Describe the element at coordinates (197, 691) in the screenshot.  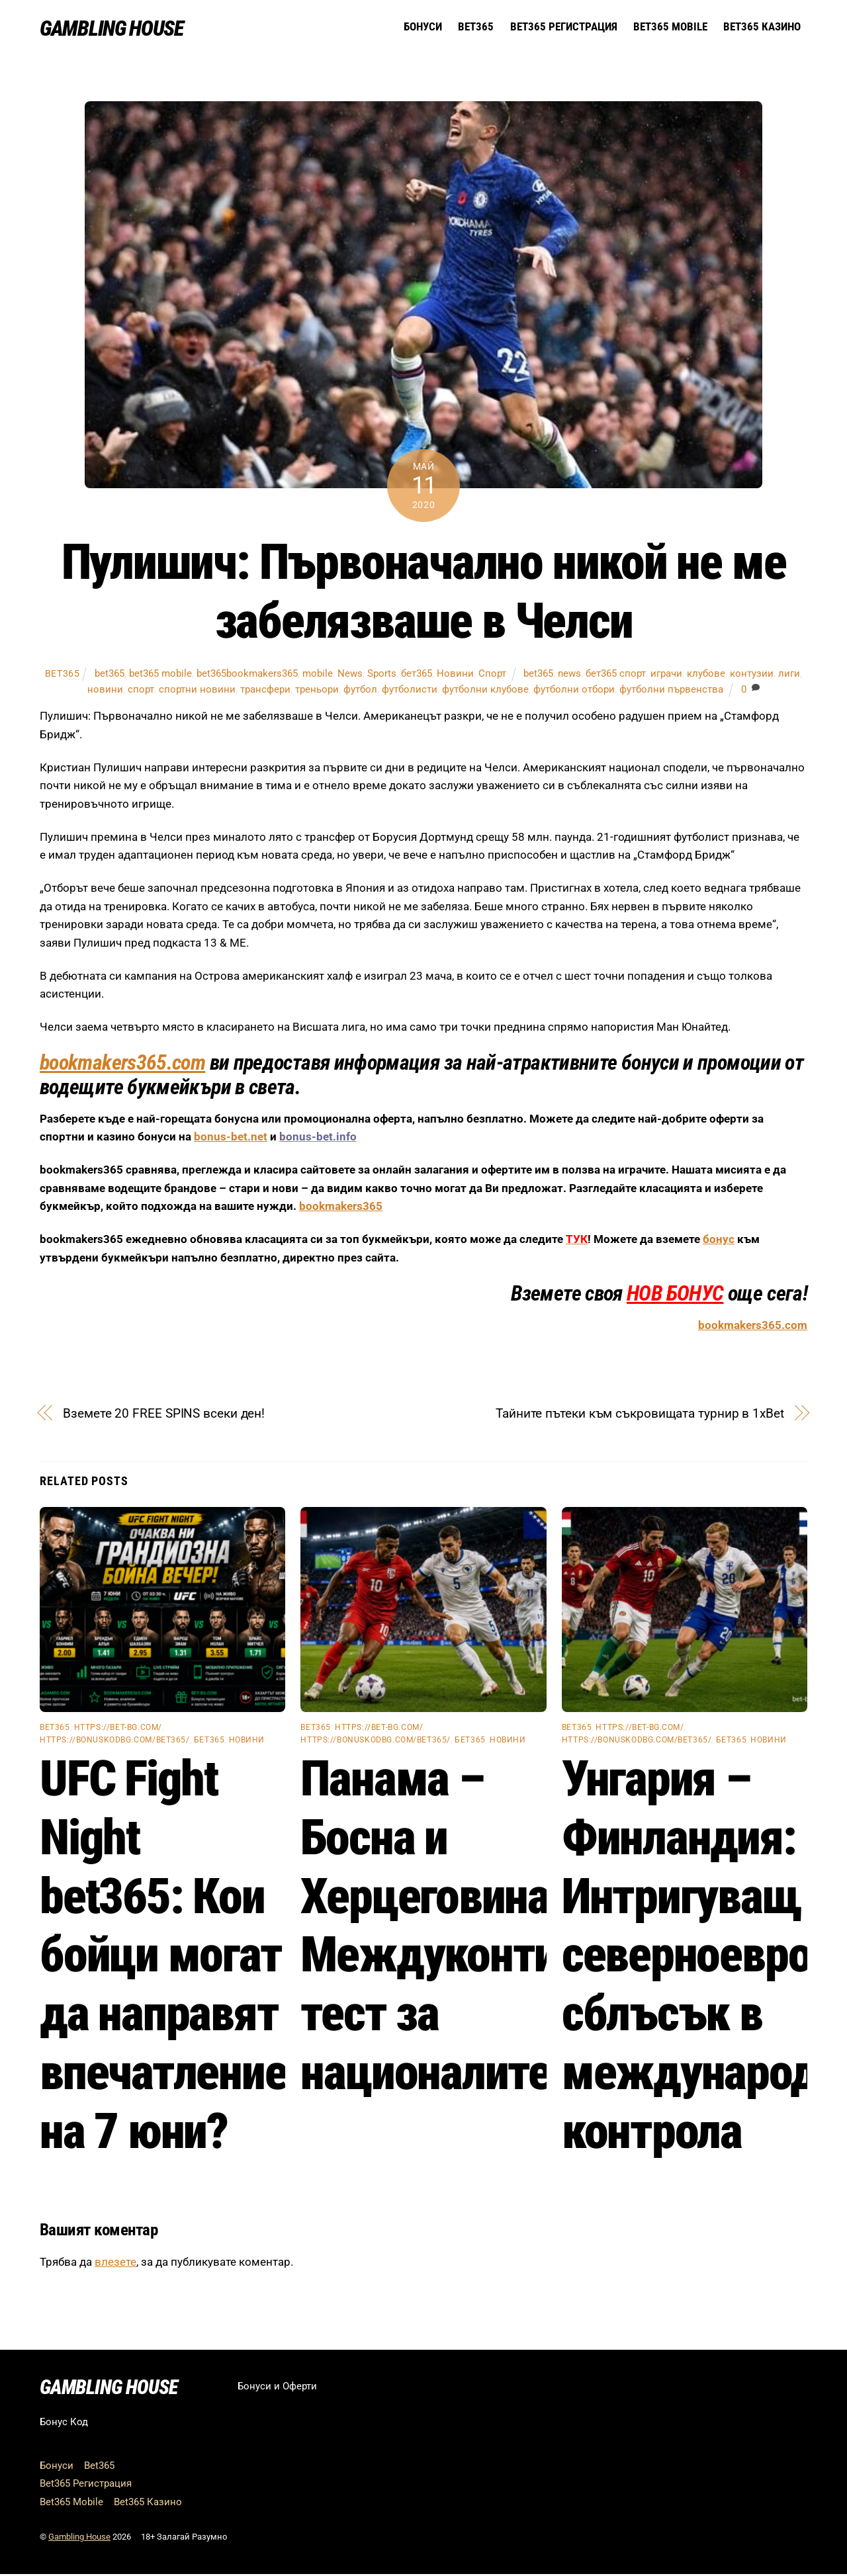
I see `спортни новини` at that location.